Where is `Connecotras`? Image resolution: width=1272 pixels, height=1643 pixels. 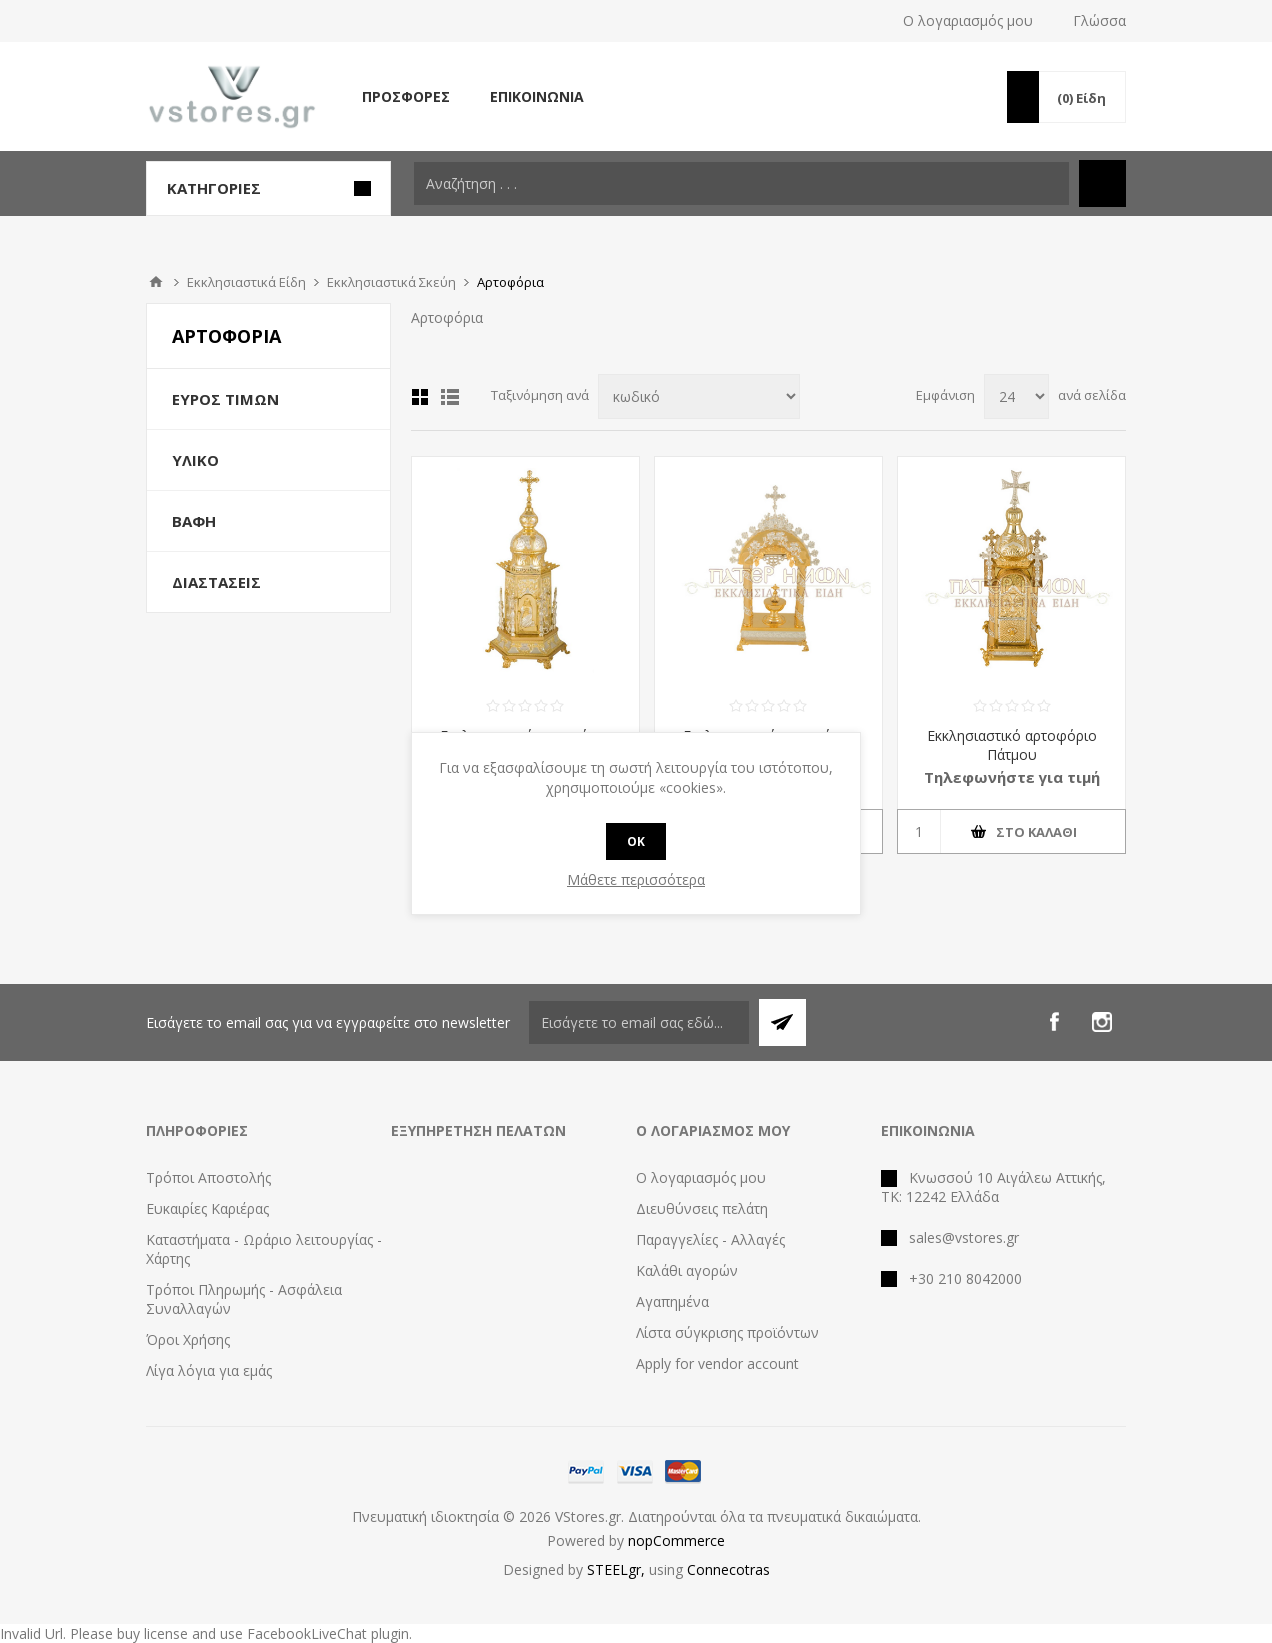
Connecotras is located at coordinates (728, 1569).